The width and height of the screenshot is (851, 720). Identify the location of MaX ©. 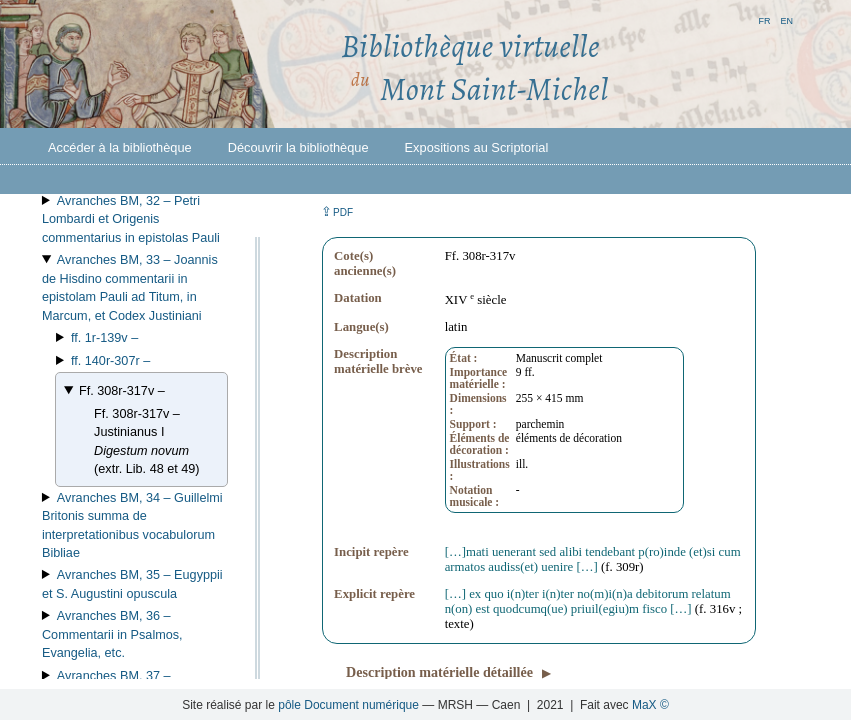
(650, 705).